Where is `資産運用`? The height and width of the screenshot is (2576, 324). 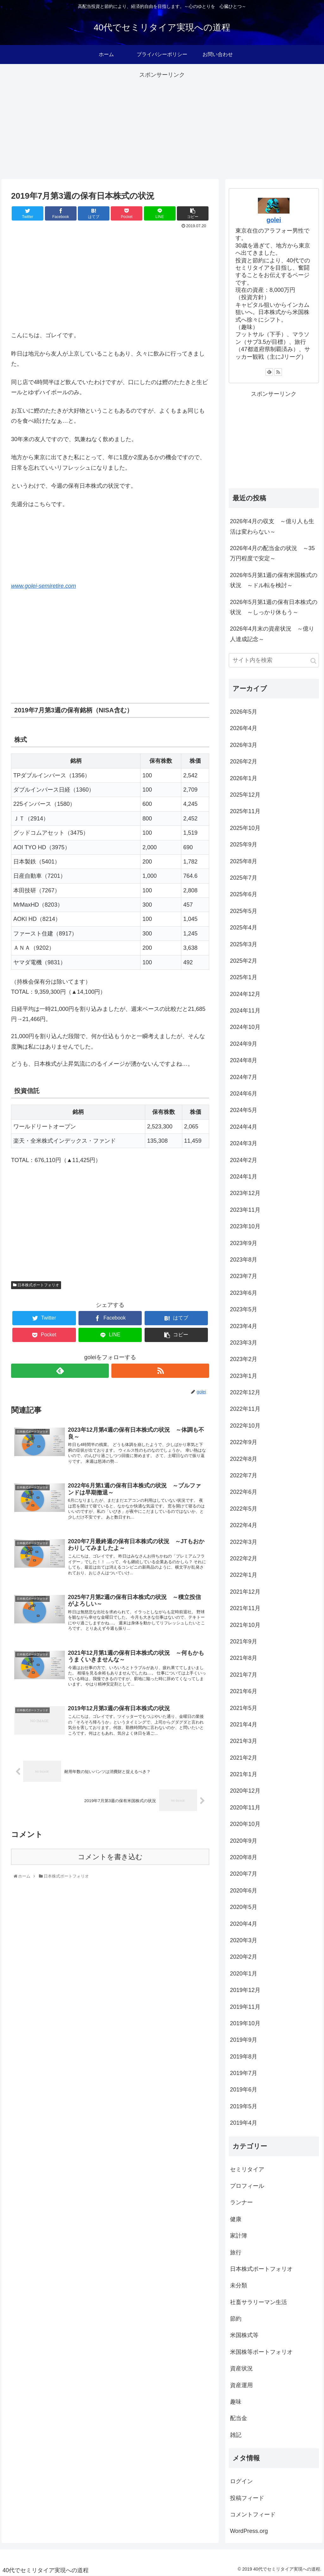
資産運用 is located at coordinates (241, 2385).